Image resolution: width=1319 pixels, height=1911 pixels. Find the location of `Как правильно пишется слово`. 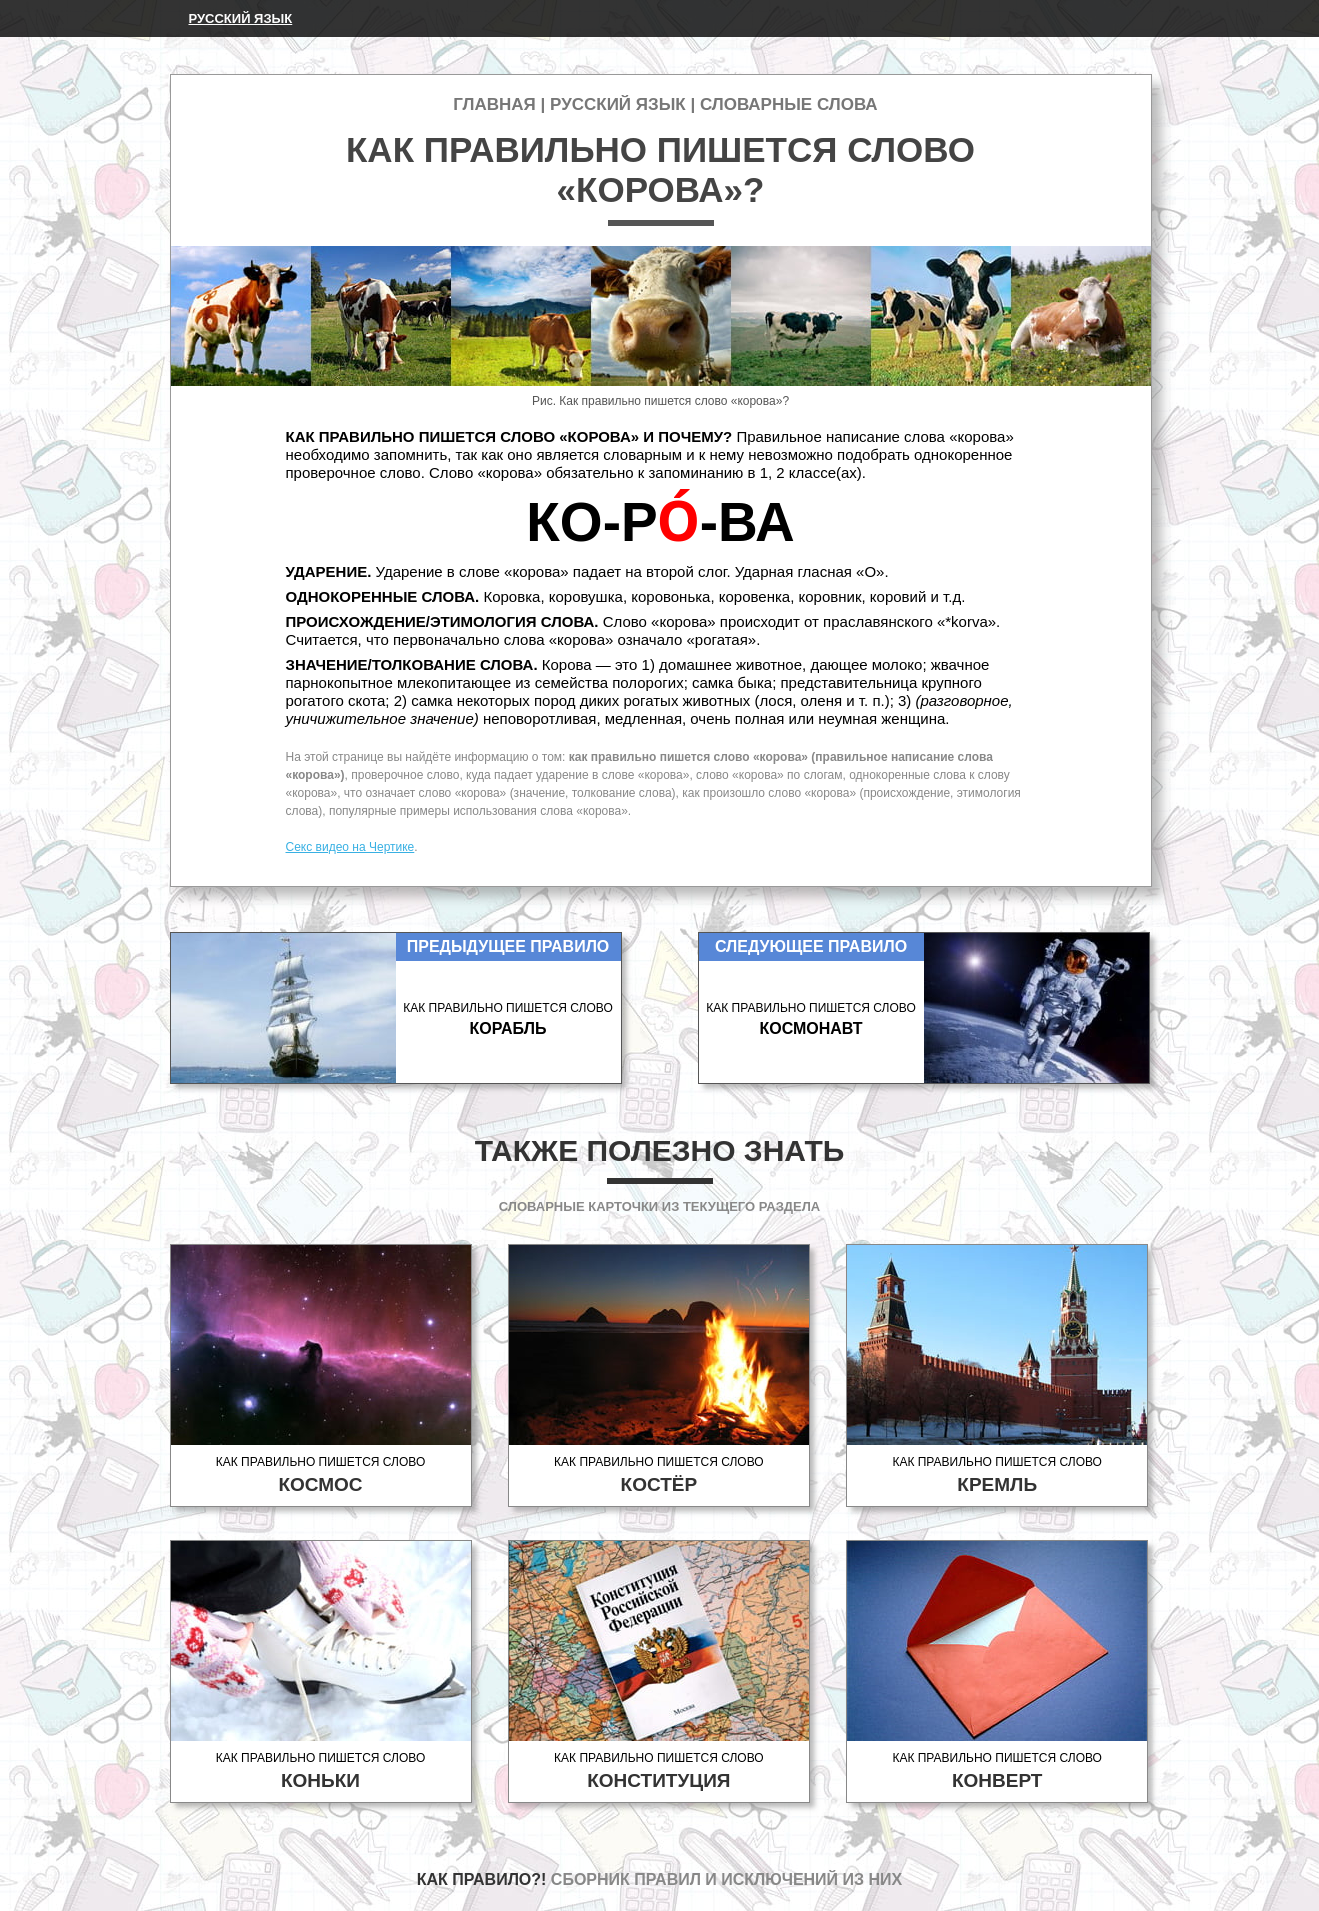

Как правильно пишется слово is located at coordinates (321, 1475).